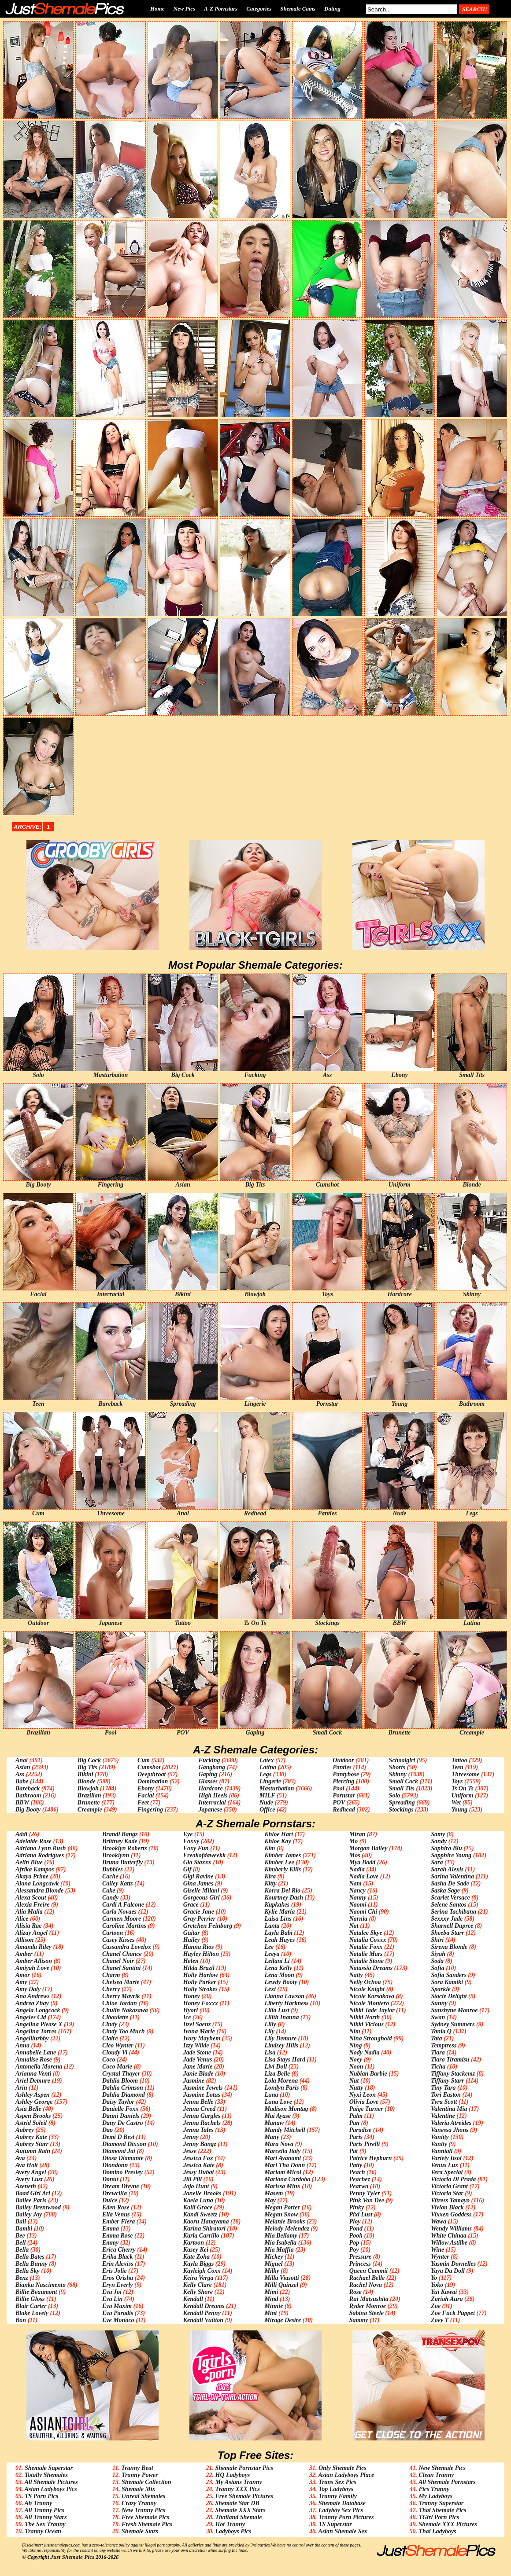 The width and height of the screenshot is (511, 2576). Describe the element at coordinates (38, 2503) in the screenshot. I see `Ah Tranny` at that location.